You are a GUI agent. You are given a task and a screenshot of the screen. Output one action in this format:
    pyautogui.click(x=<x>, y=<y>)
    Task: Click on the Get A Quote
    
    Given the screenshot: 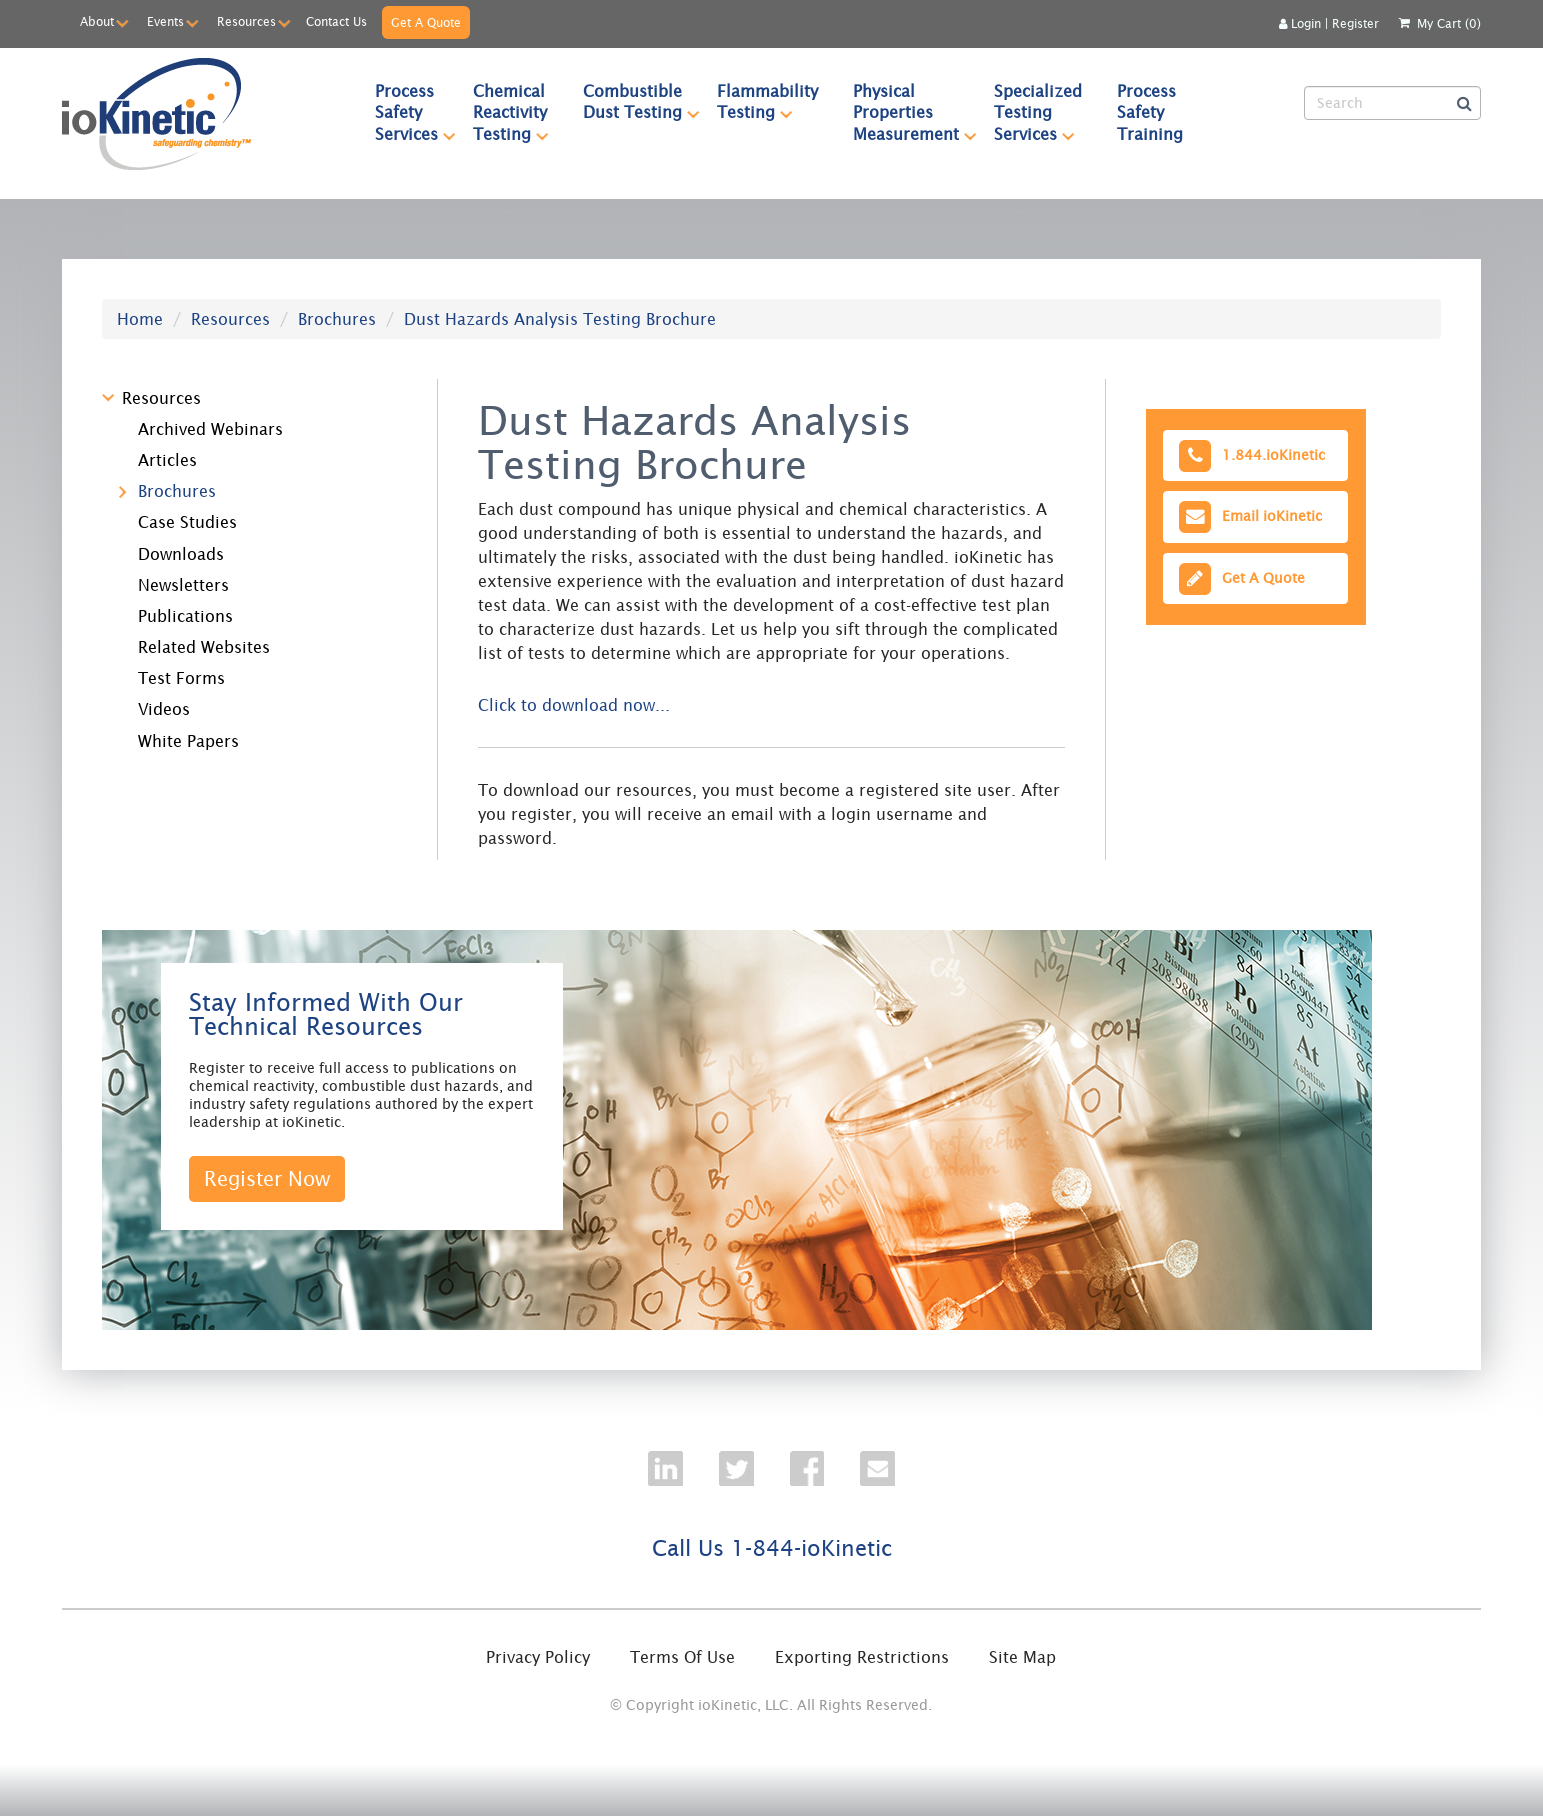 What is the action you would take?
    pyautogui.click(x=426, y=22)
    